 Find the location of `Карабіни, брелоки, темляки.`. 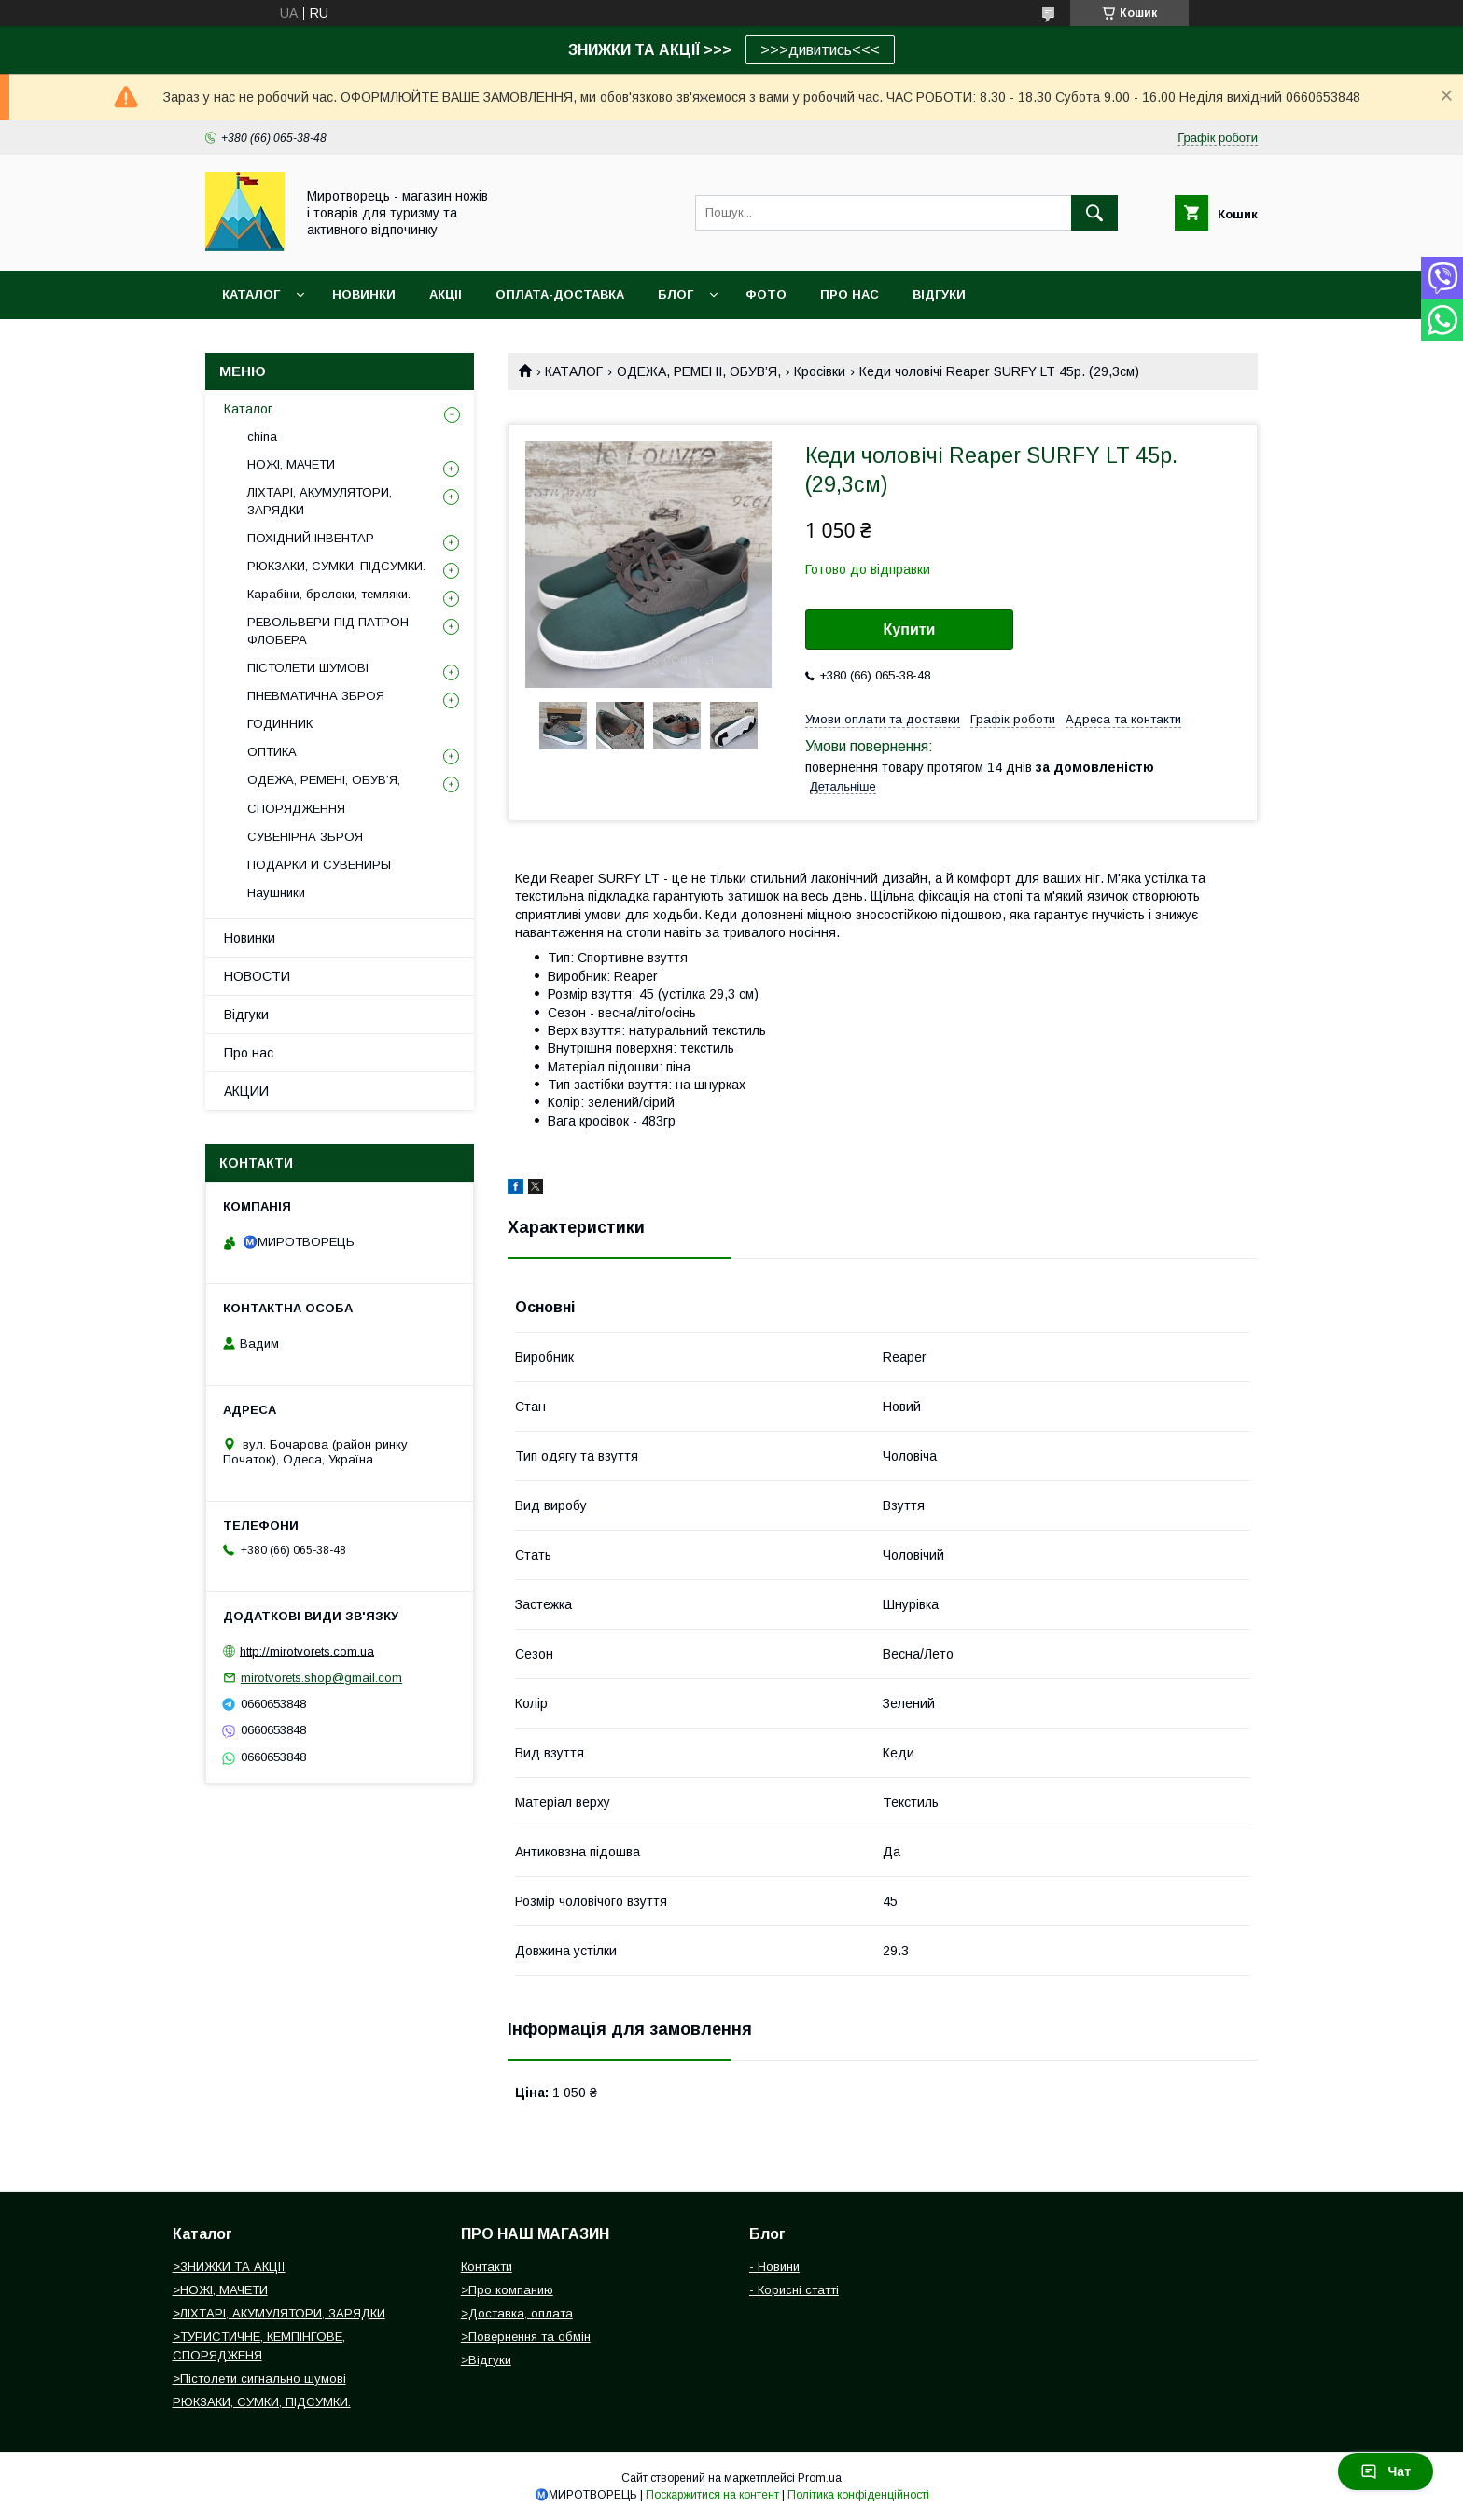

Карабіни, брелоки, темляки. is located at coordinates (329, 594).